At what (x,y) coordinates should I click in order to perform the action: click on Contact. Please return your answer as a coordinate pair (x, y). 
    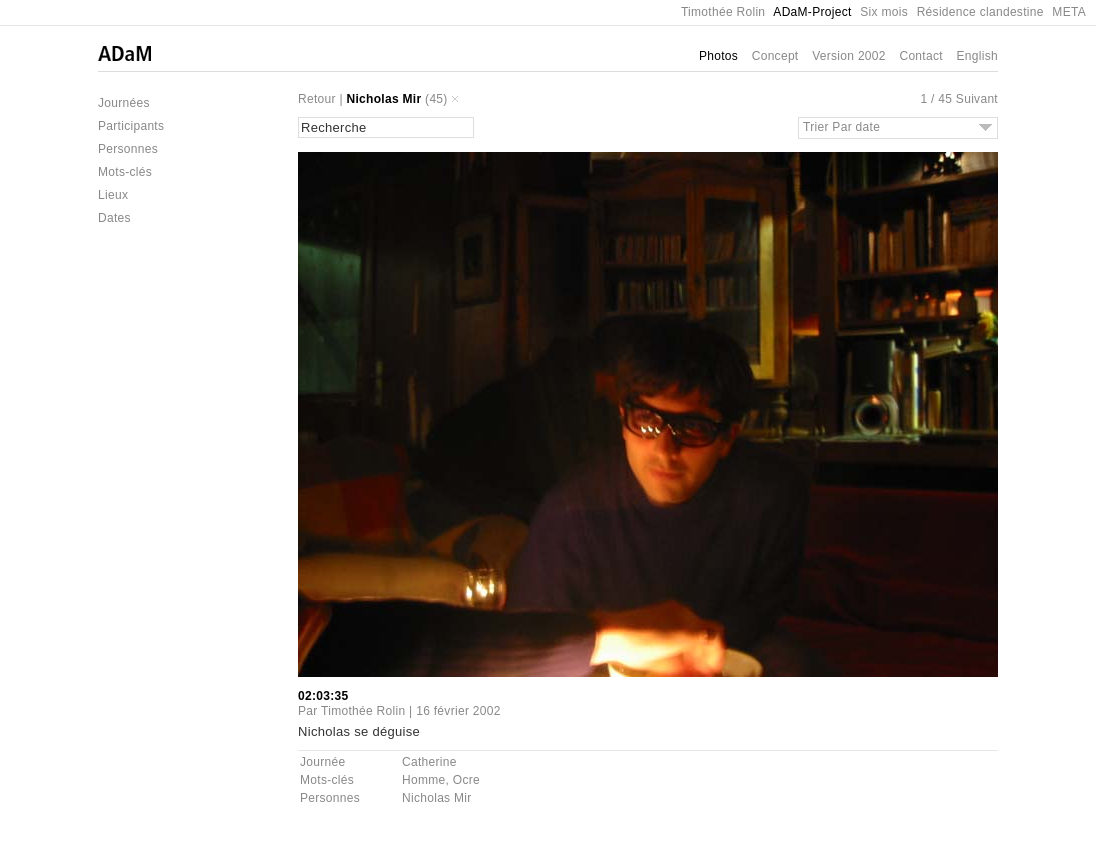
    Looking at the image, I should click on (920, 56).